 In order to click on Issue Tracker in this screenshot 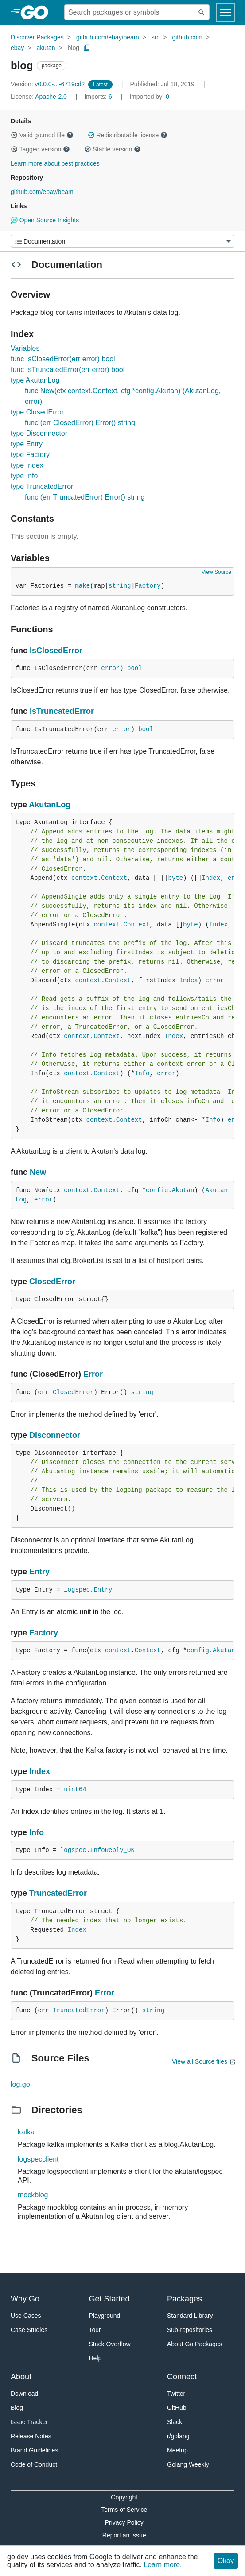, I will do `click(29, 2421)`.